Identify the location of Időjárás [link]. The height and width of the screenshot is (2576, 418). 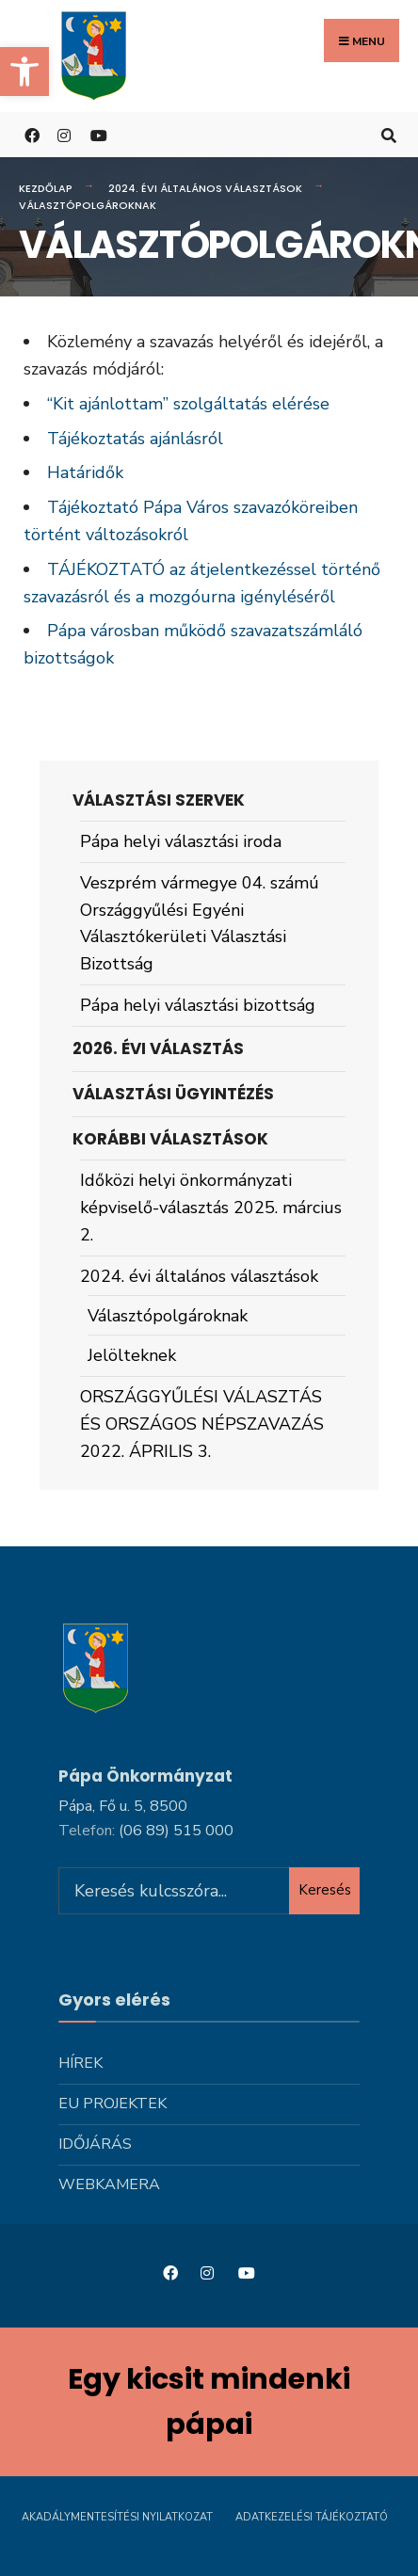
(95, 2144).